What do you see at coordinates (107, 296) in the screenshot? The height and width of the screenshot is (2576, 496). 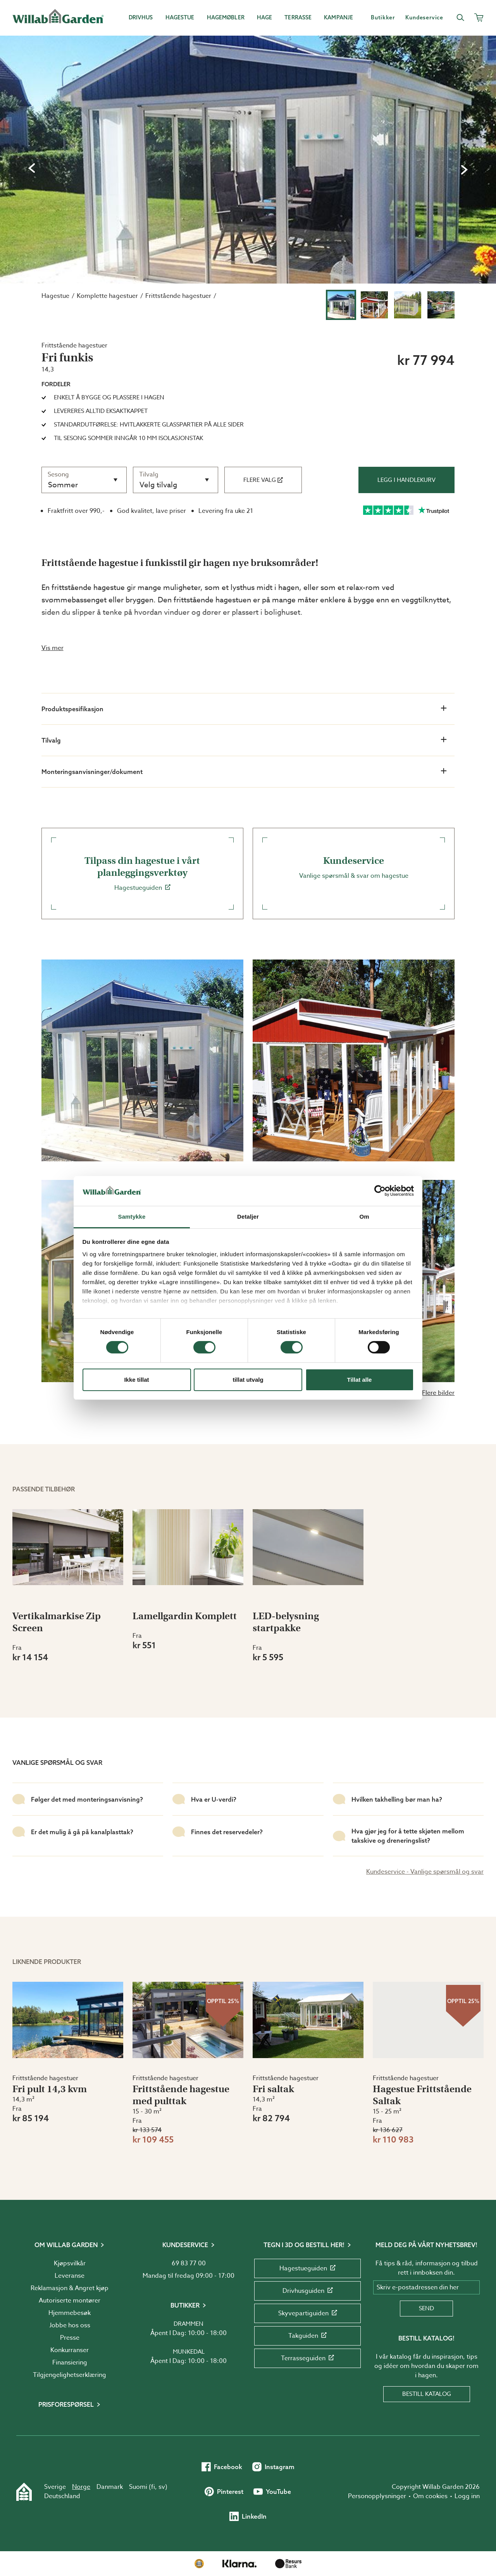 I see `Komplette hagestuer` at bounding box center [107, 296].